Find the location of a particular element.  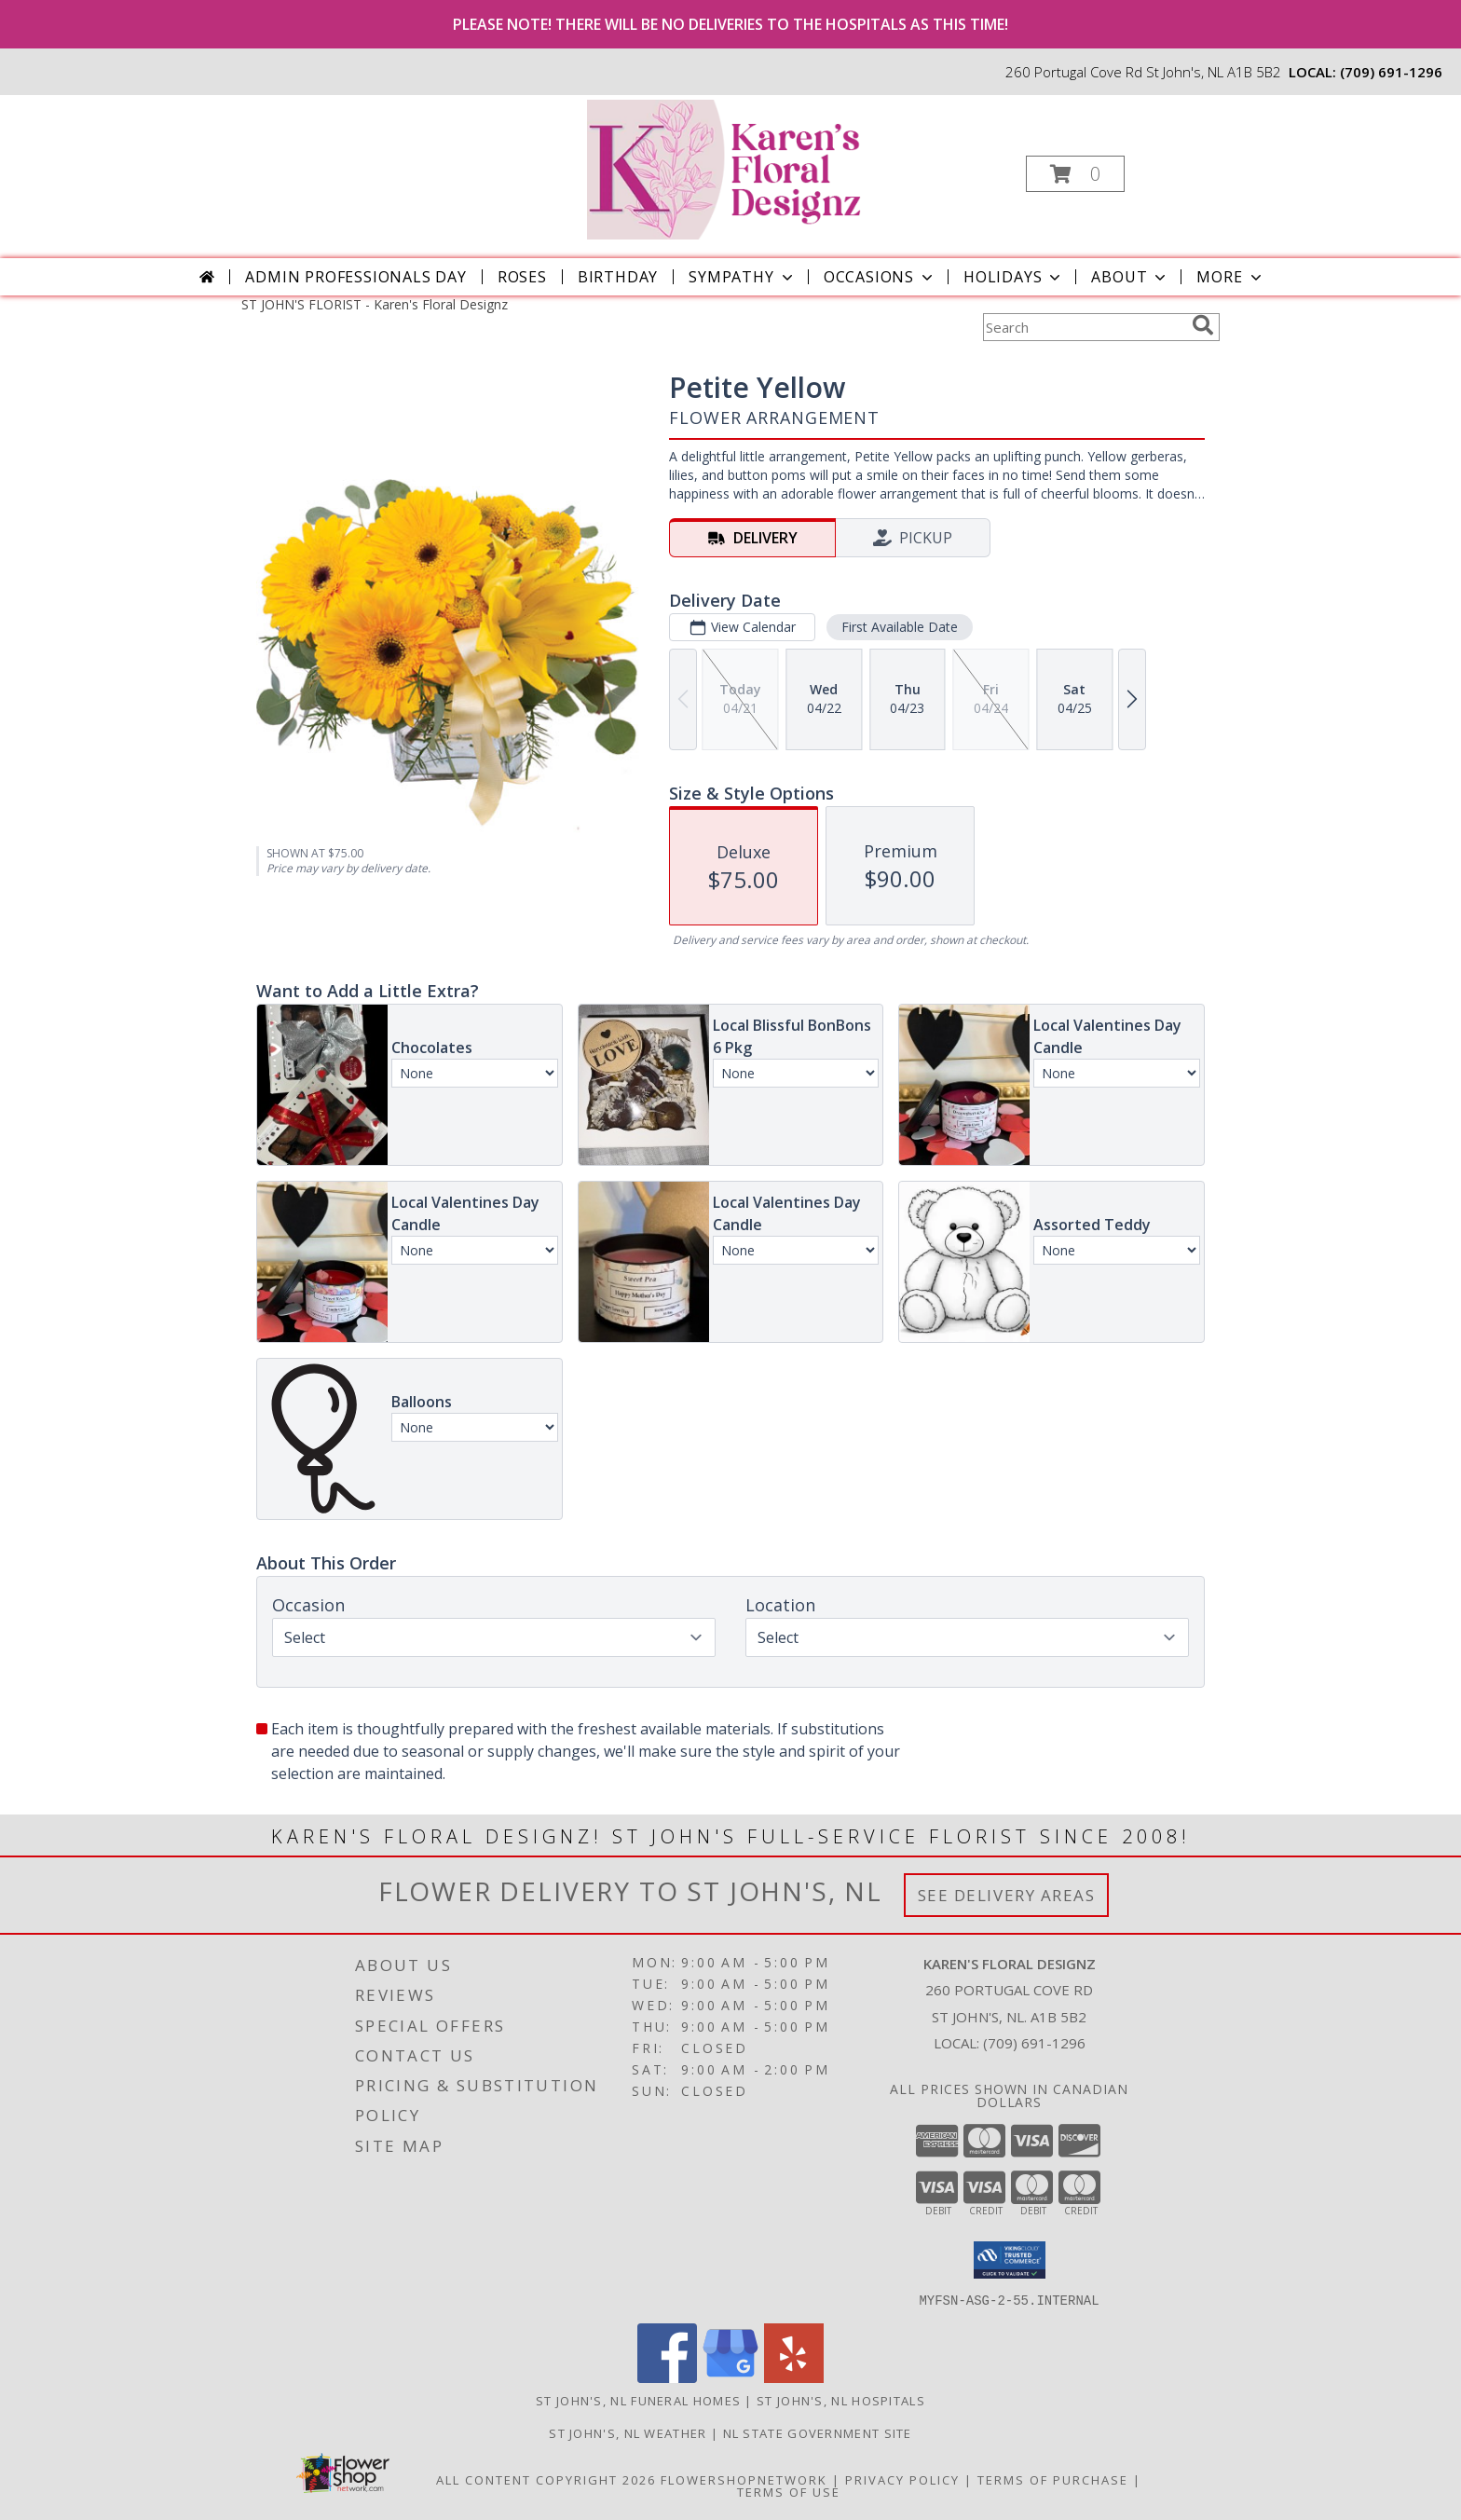

(709) 691-1296 [Call local number: +1-709-691-1296] is located at coordinates (1391, 71).